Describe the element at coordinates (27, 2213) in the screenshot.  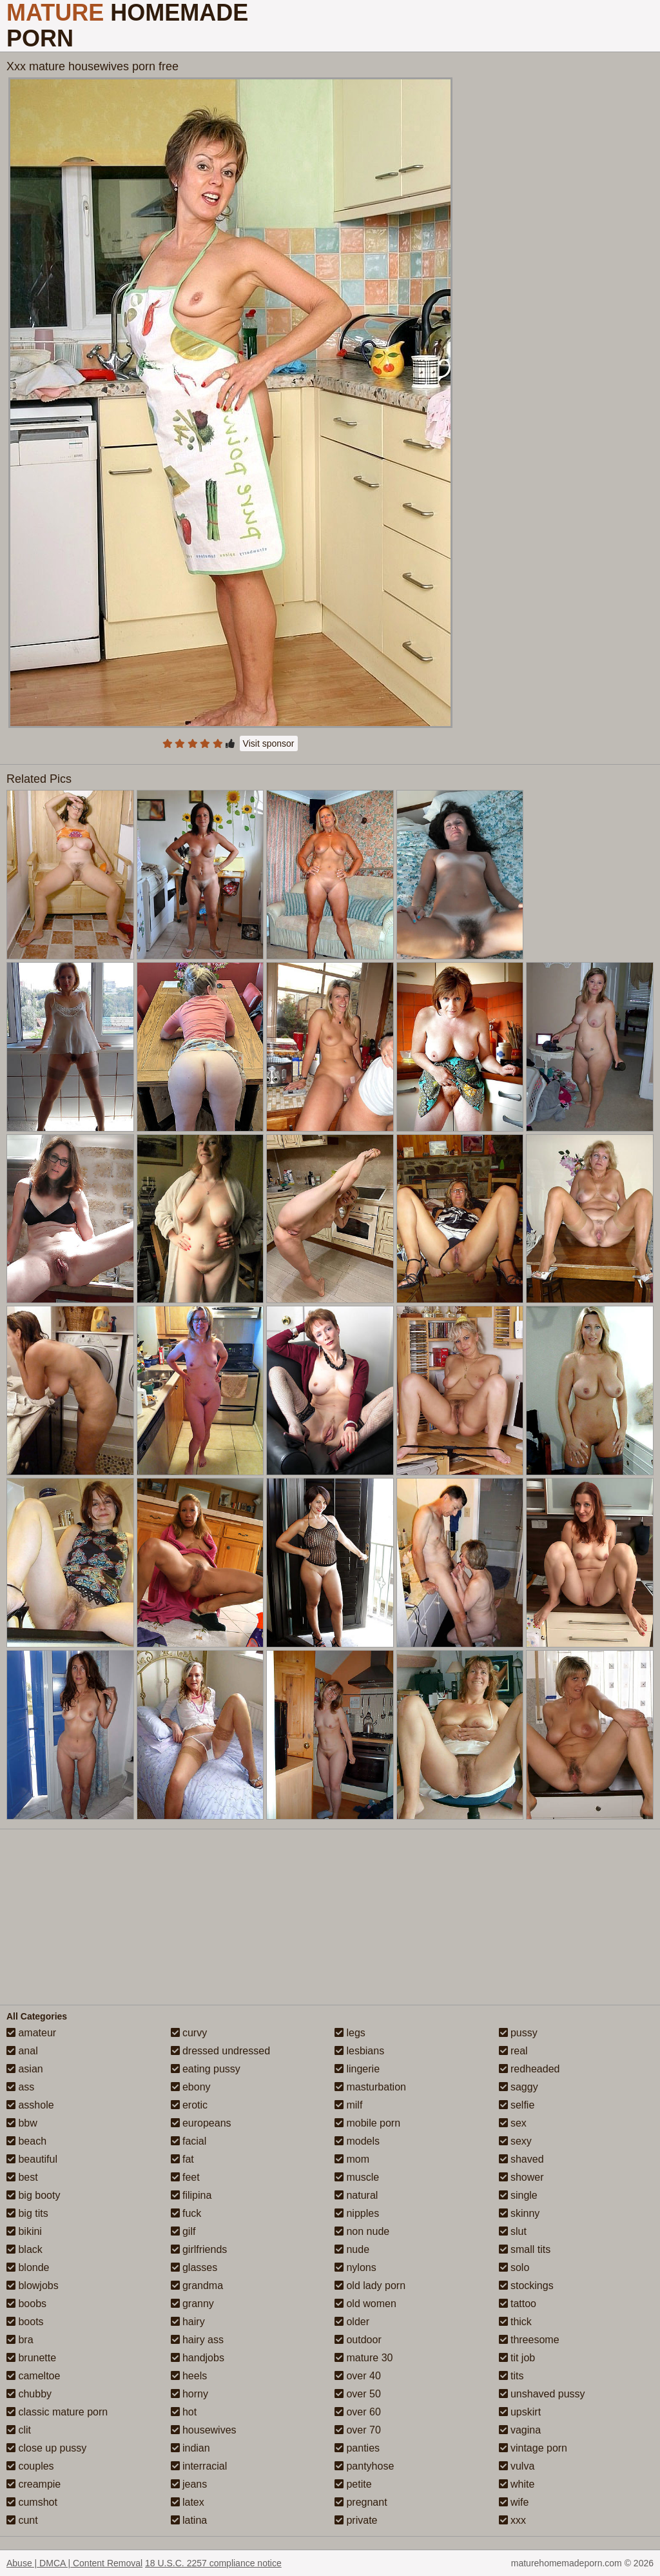
I see `big tits` at that location.